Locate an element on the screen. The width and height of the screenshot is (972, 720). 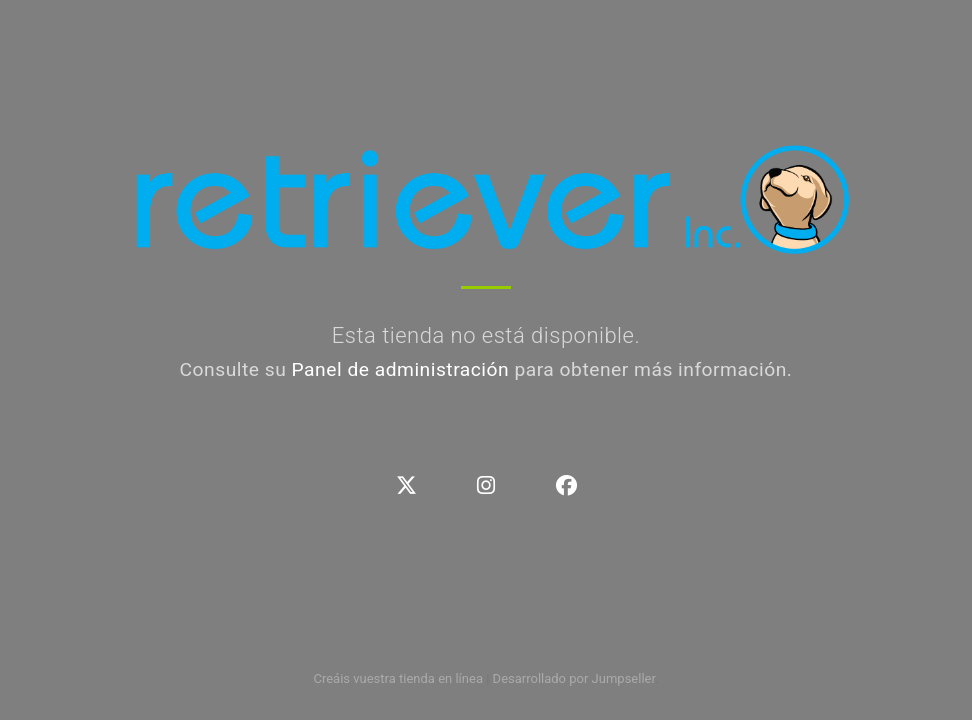
Creáis vuestra tienda en línea is located at coordinates (398, 678).